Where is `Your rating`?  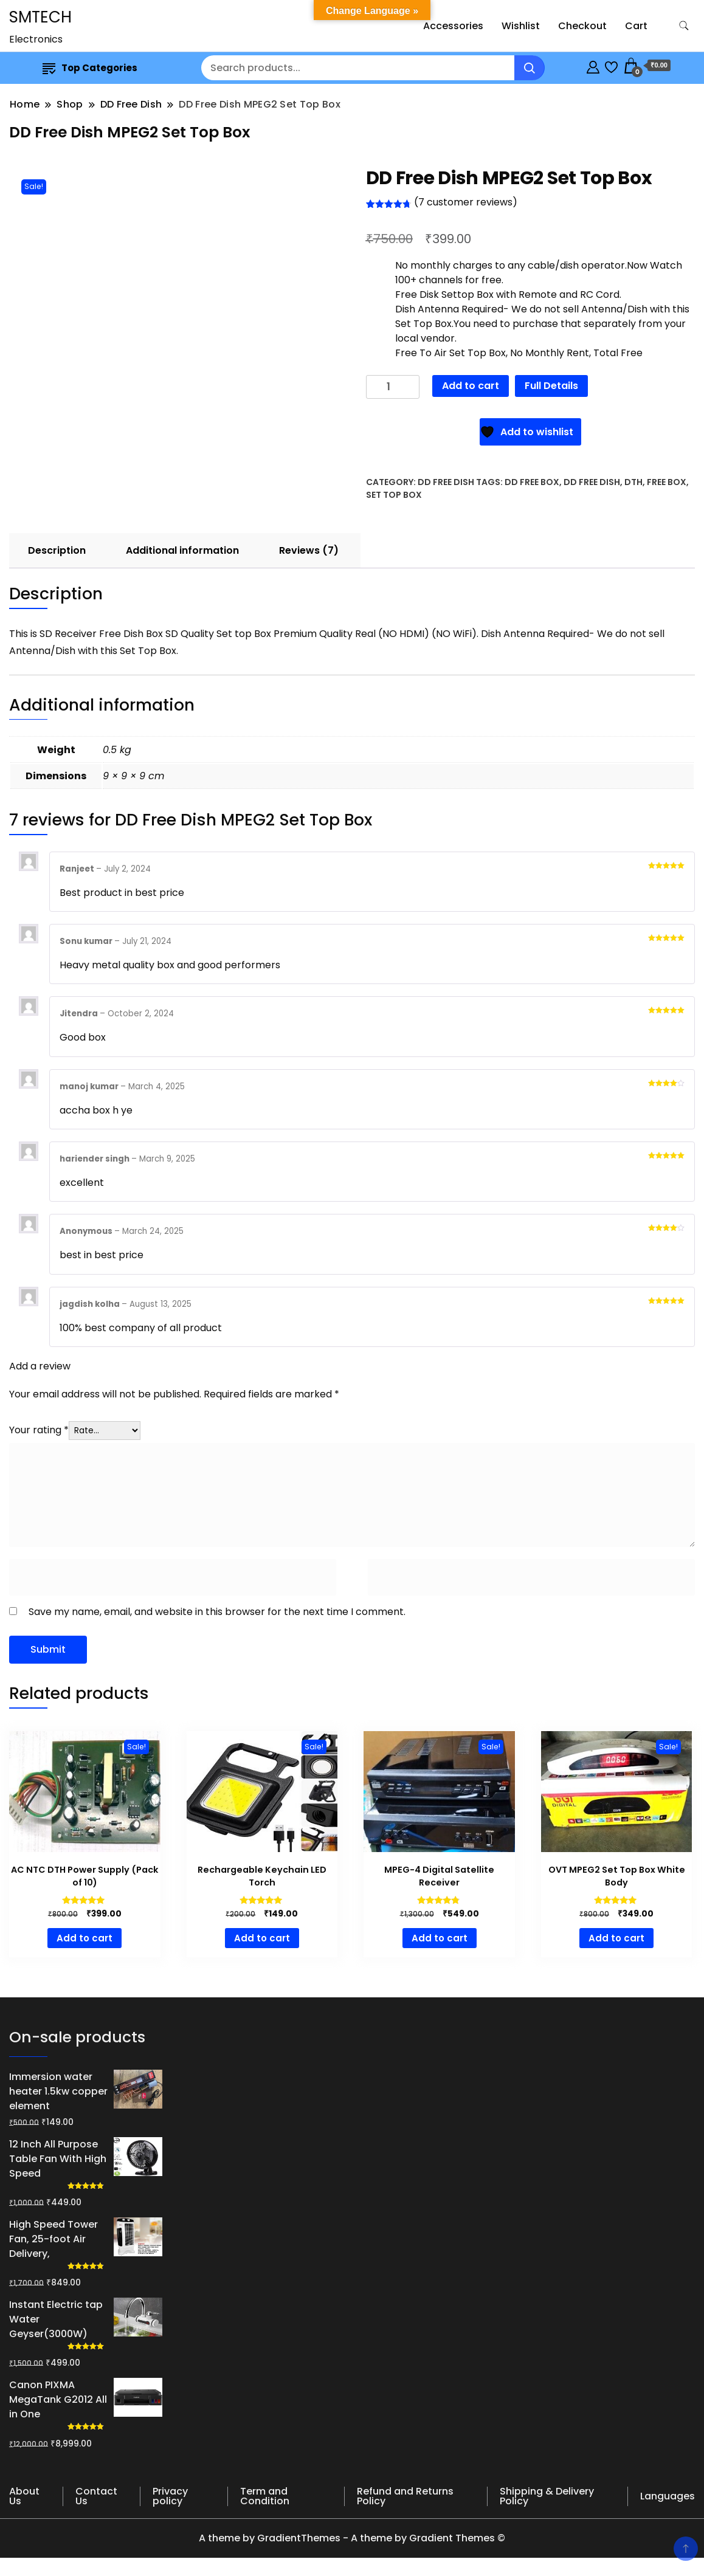 Your rating is located at coordinates (39, 1430).